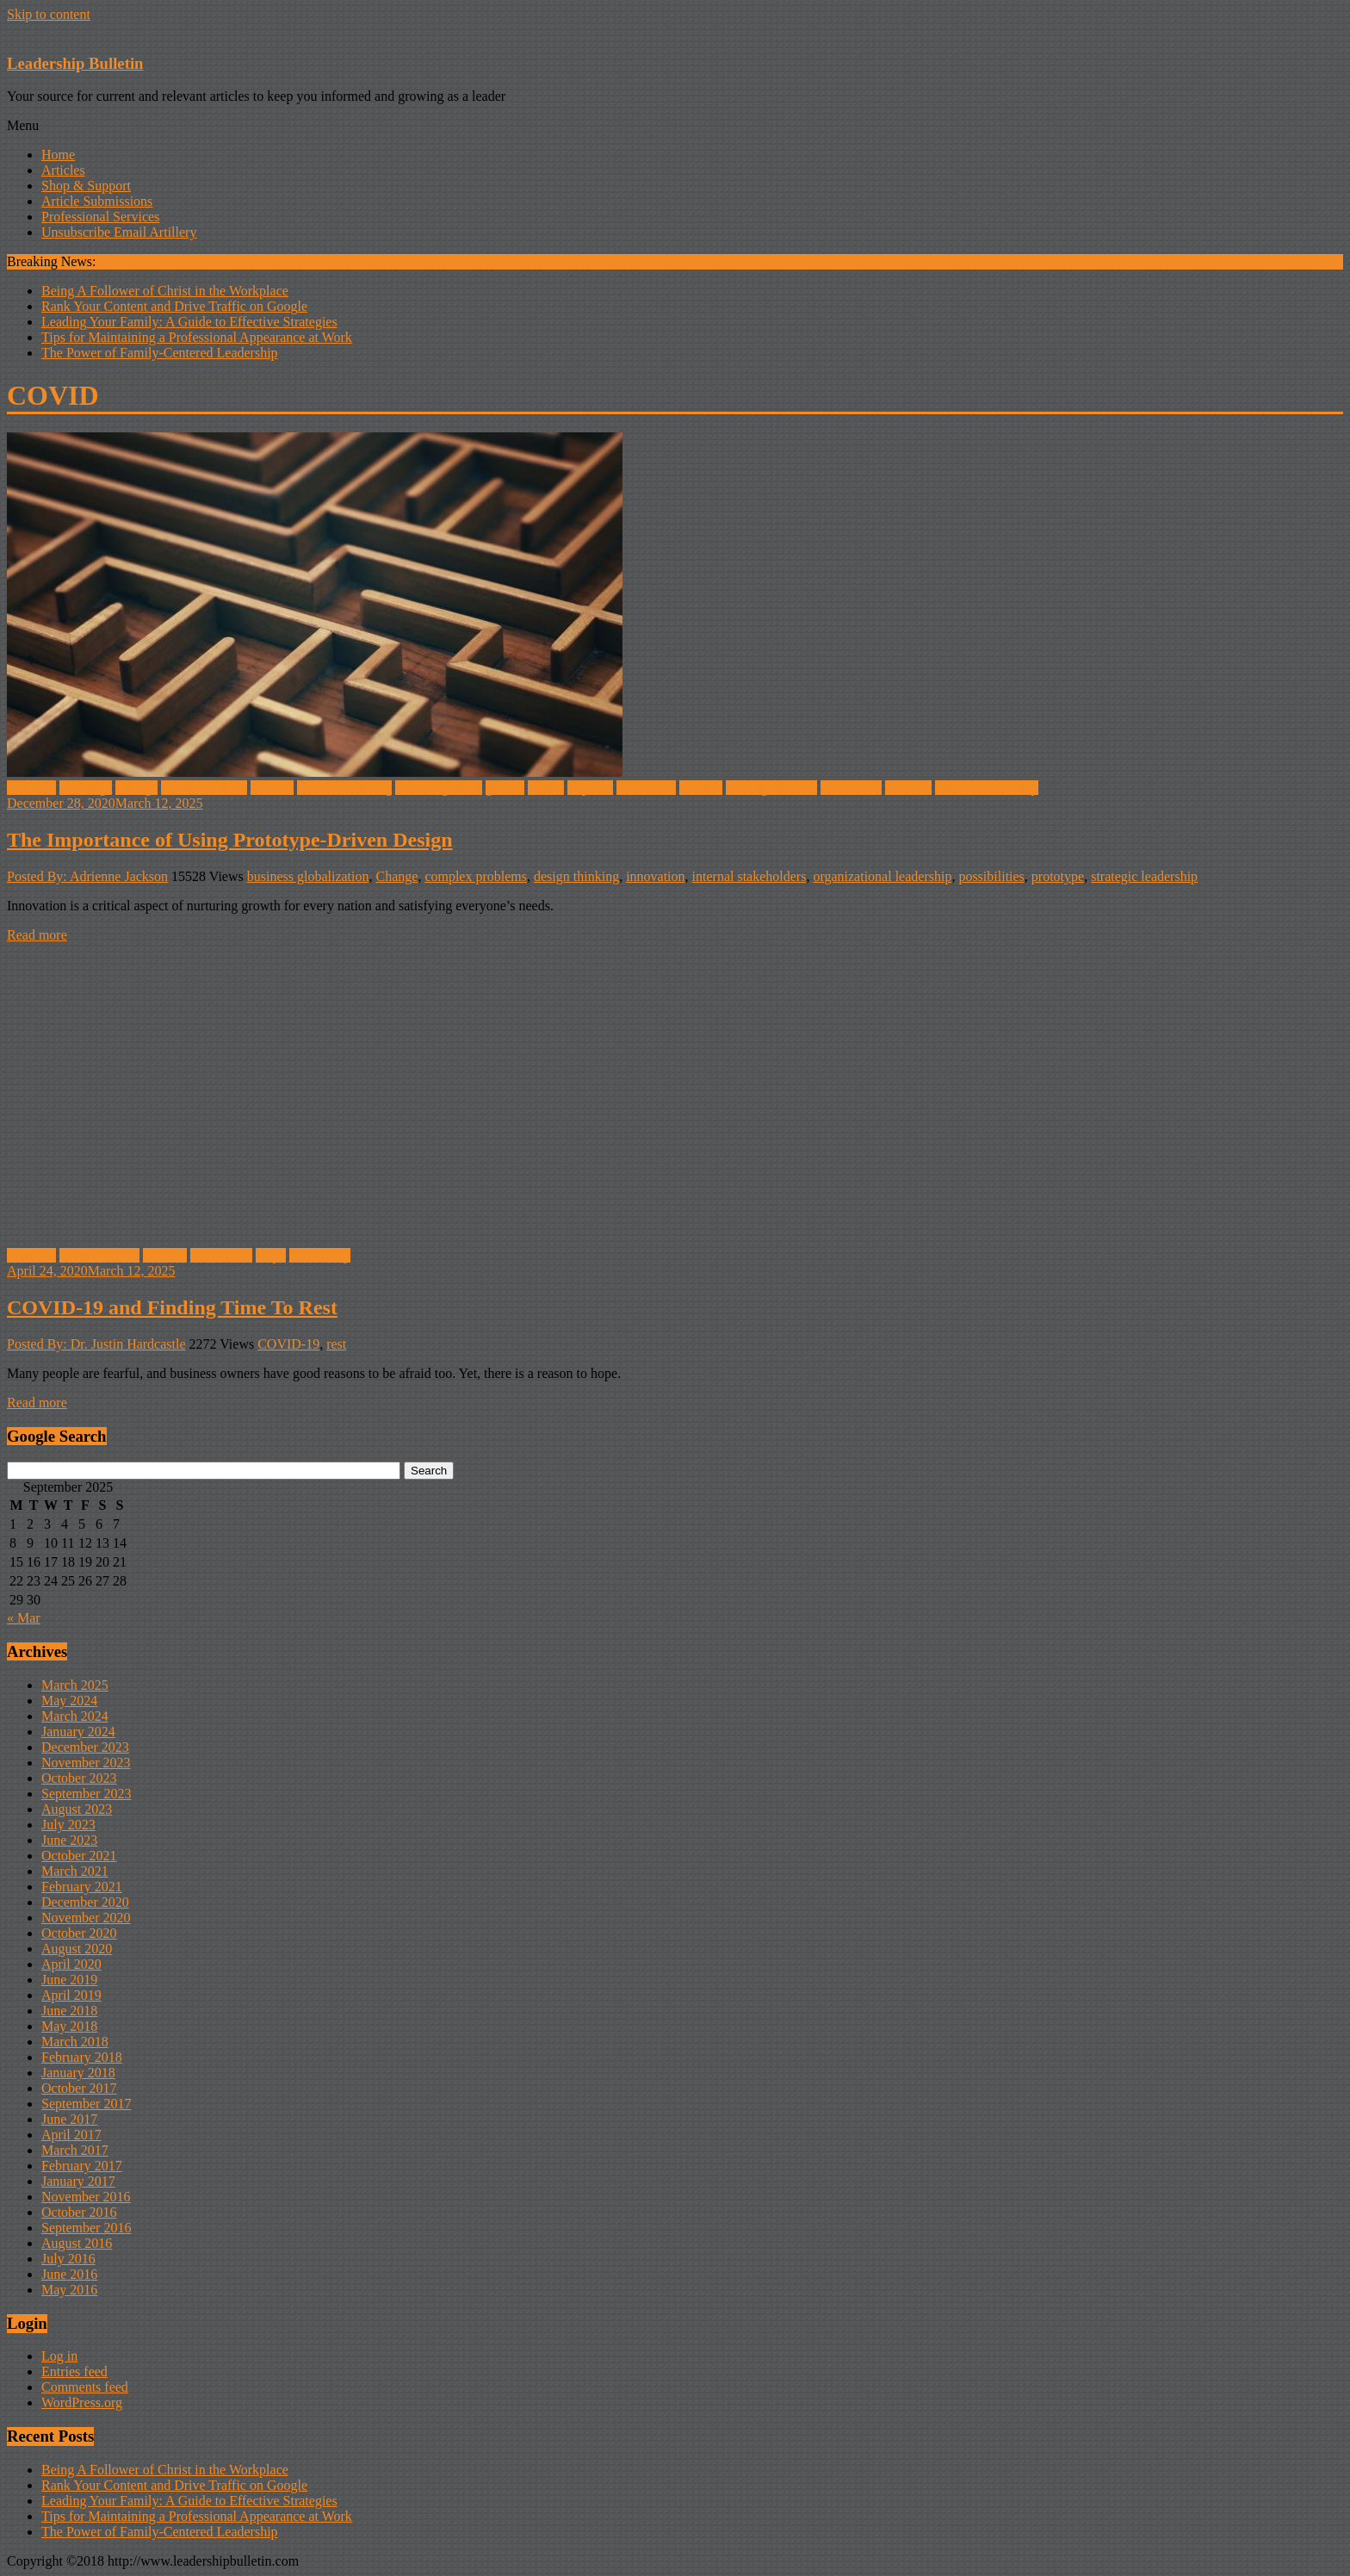 The height and width of the screenshot is (2576, 1350). Describe the element at coordinates (74, 2371) in the screenshot. I see `Entries feed` at that location.